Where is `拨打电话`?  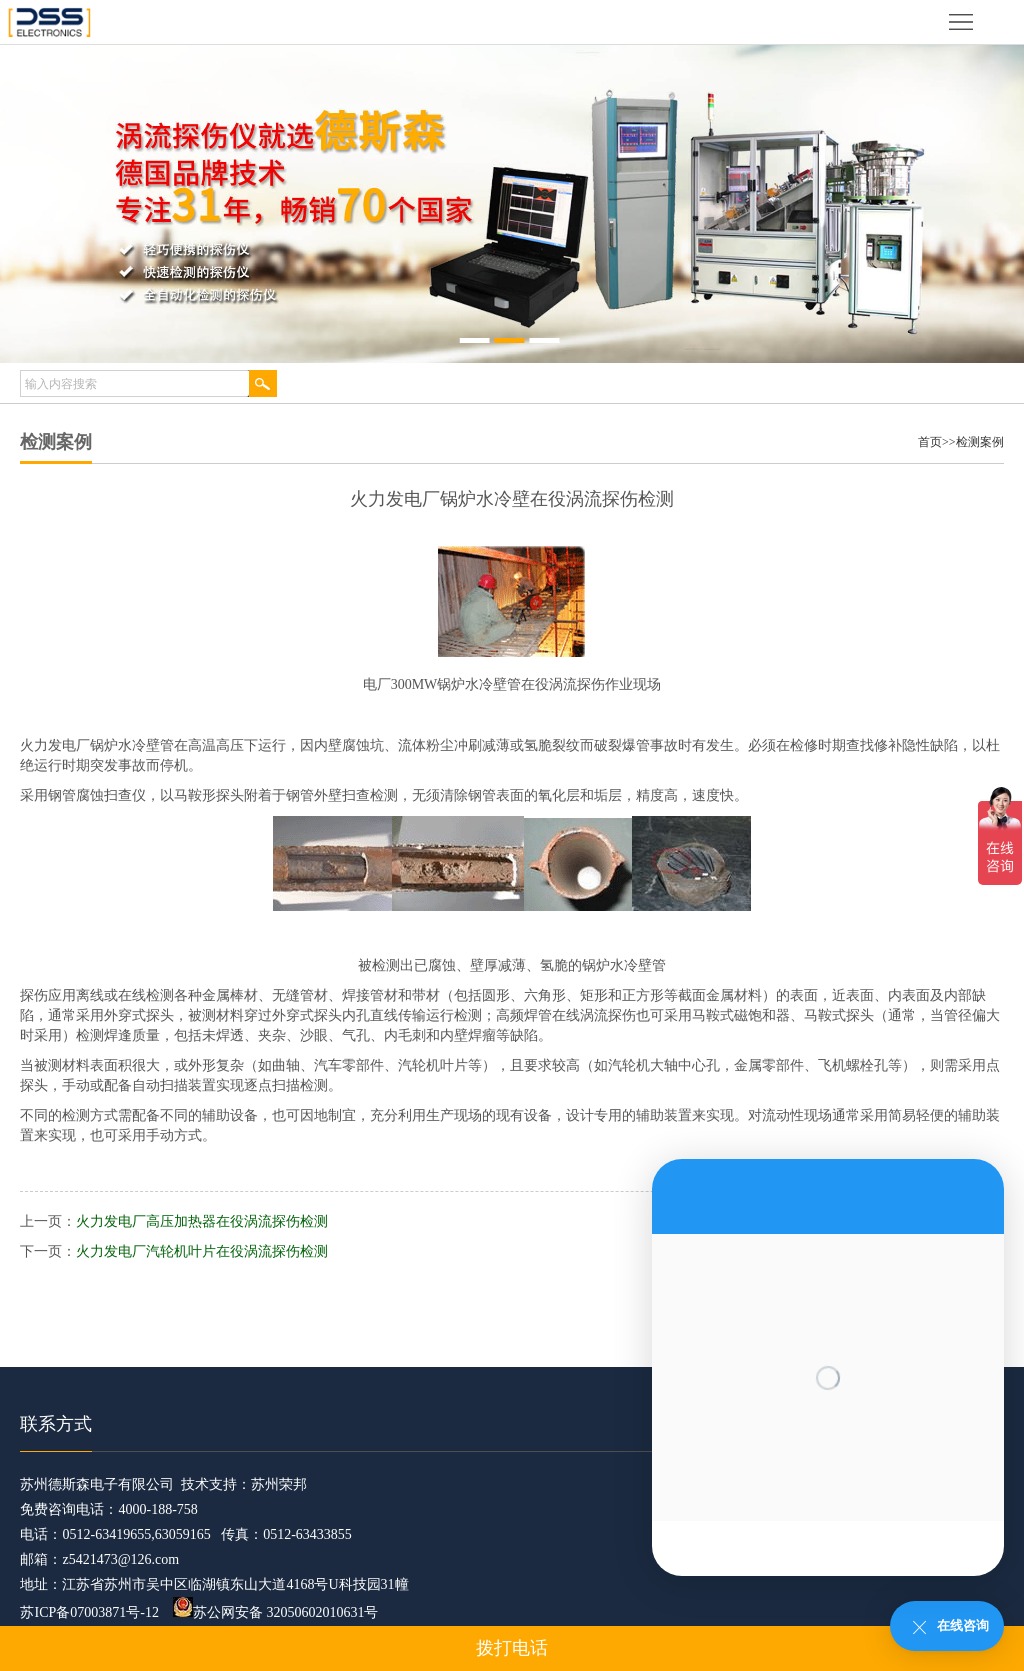 拨打电话 is located at coordinates (512, 1648).